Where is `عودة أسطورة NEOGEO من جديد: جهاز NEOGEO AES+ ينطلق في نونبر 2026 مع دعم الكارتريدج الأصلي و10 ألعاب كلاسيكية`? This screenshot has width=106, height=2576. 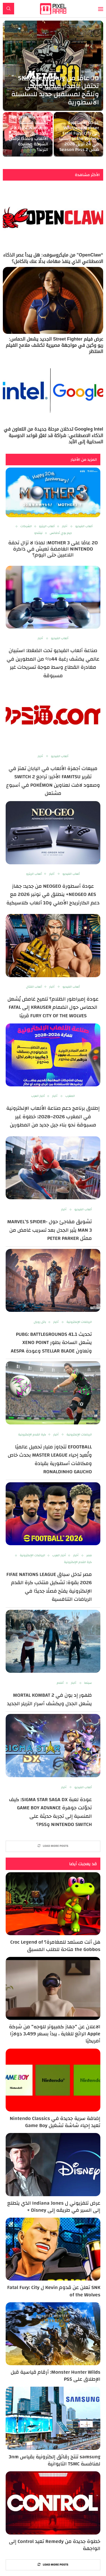
عودة أسطورة NEOGEO من جديد: جهاز NEOGEO AES+ ينطلق في نونبر 2026 مع دعم الكارتريدج الأصلي و10 ألعاب كلاسيكية is located at coordinates (53, 894).